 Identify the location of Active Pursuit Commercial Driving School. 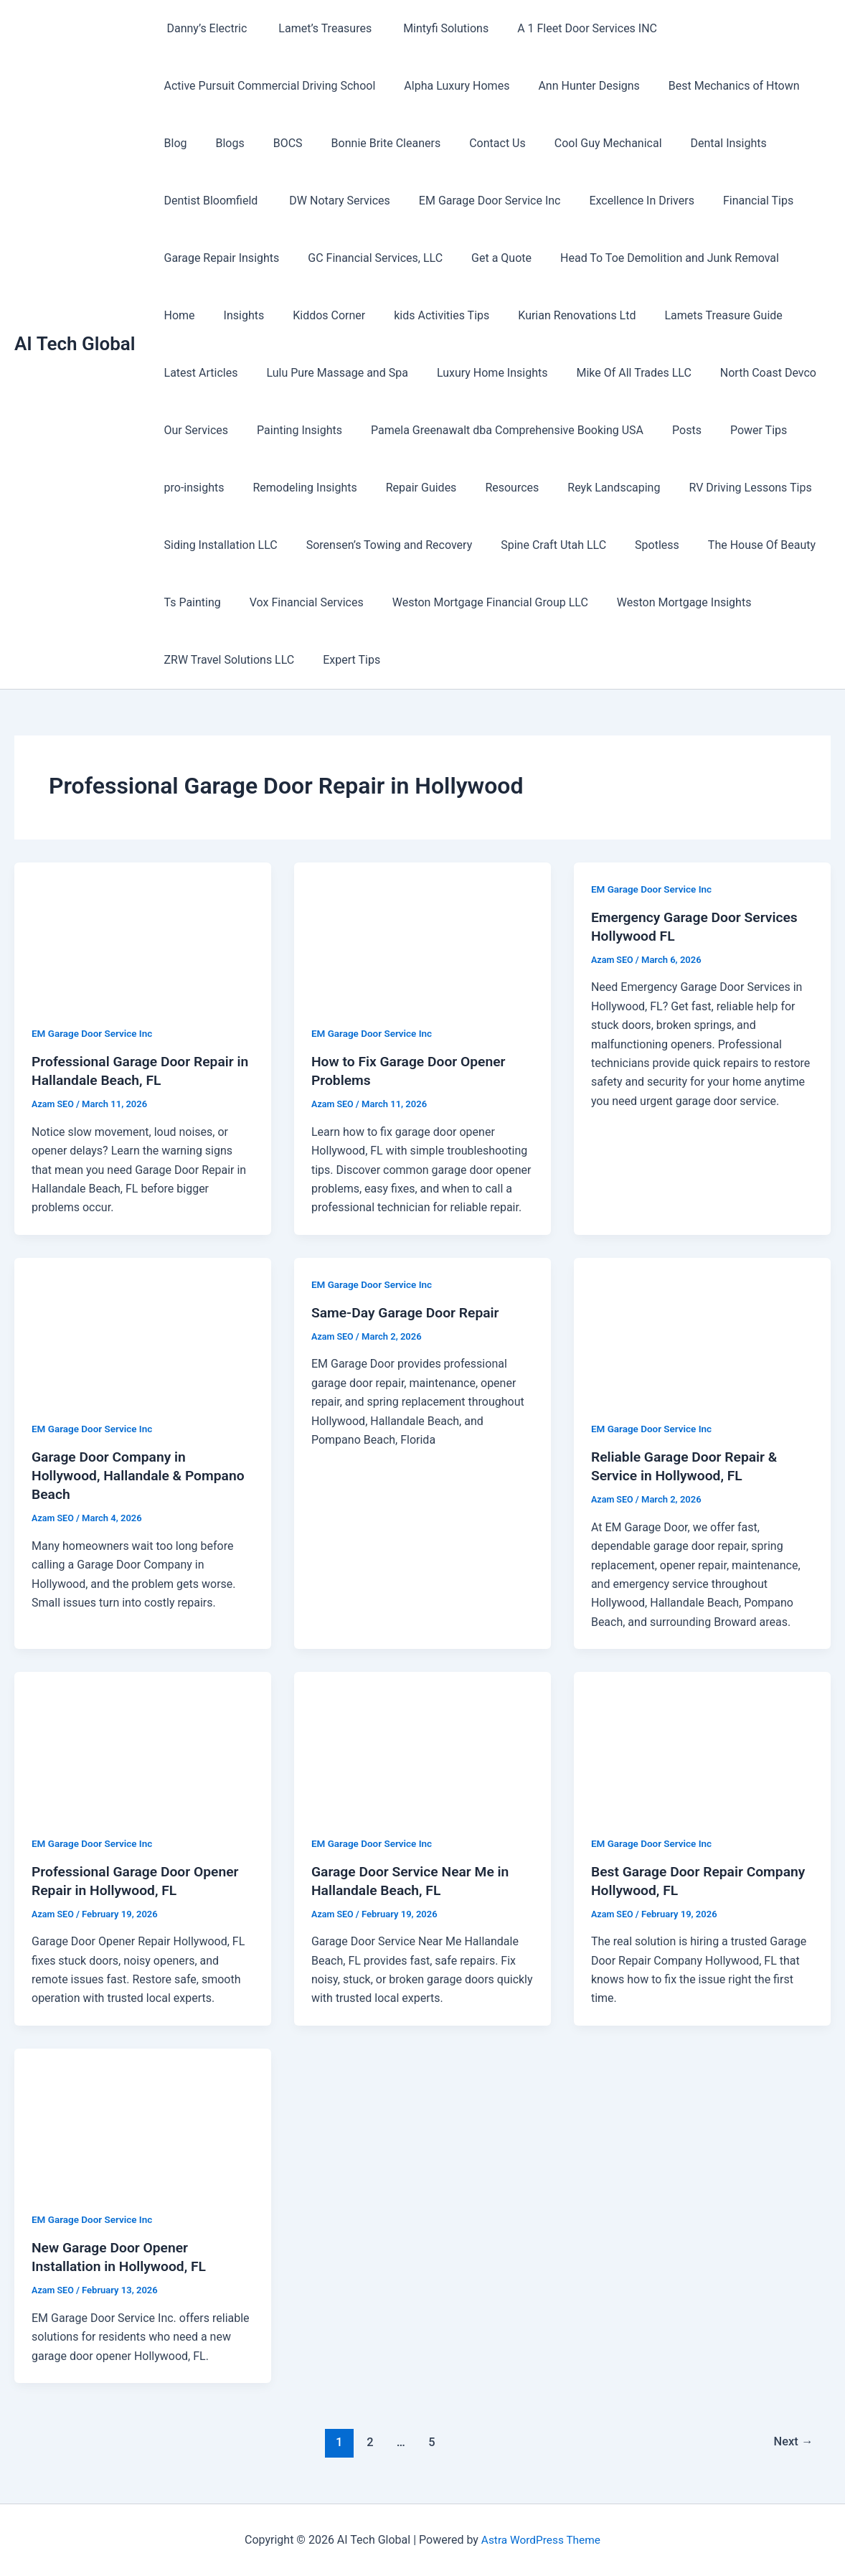
(267, 86).